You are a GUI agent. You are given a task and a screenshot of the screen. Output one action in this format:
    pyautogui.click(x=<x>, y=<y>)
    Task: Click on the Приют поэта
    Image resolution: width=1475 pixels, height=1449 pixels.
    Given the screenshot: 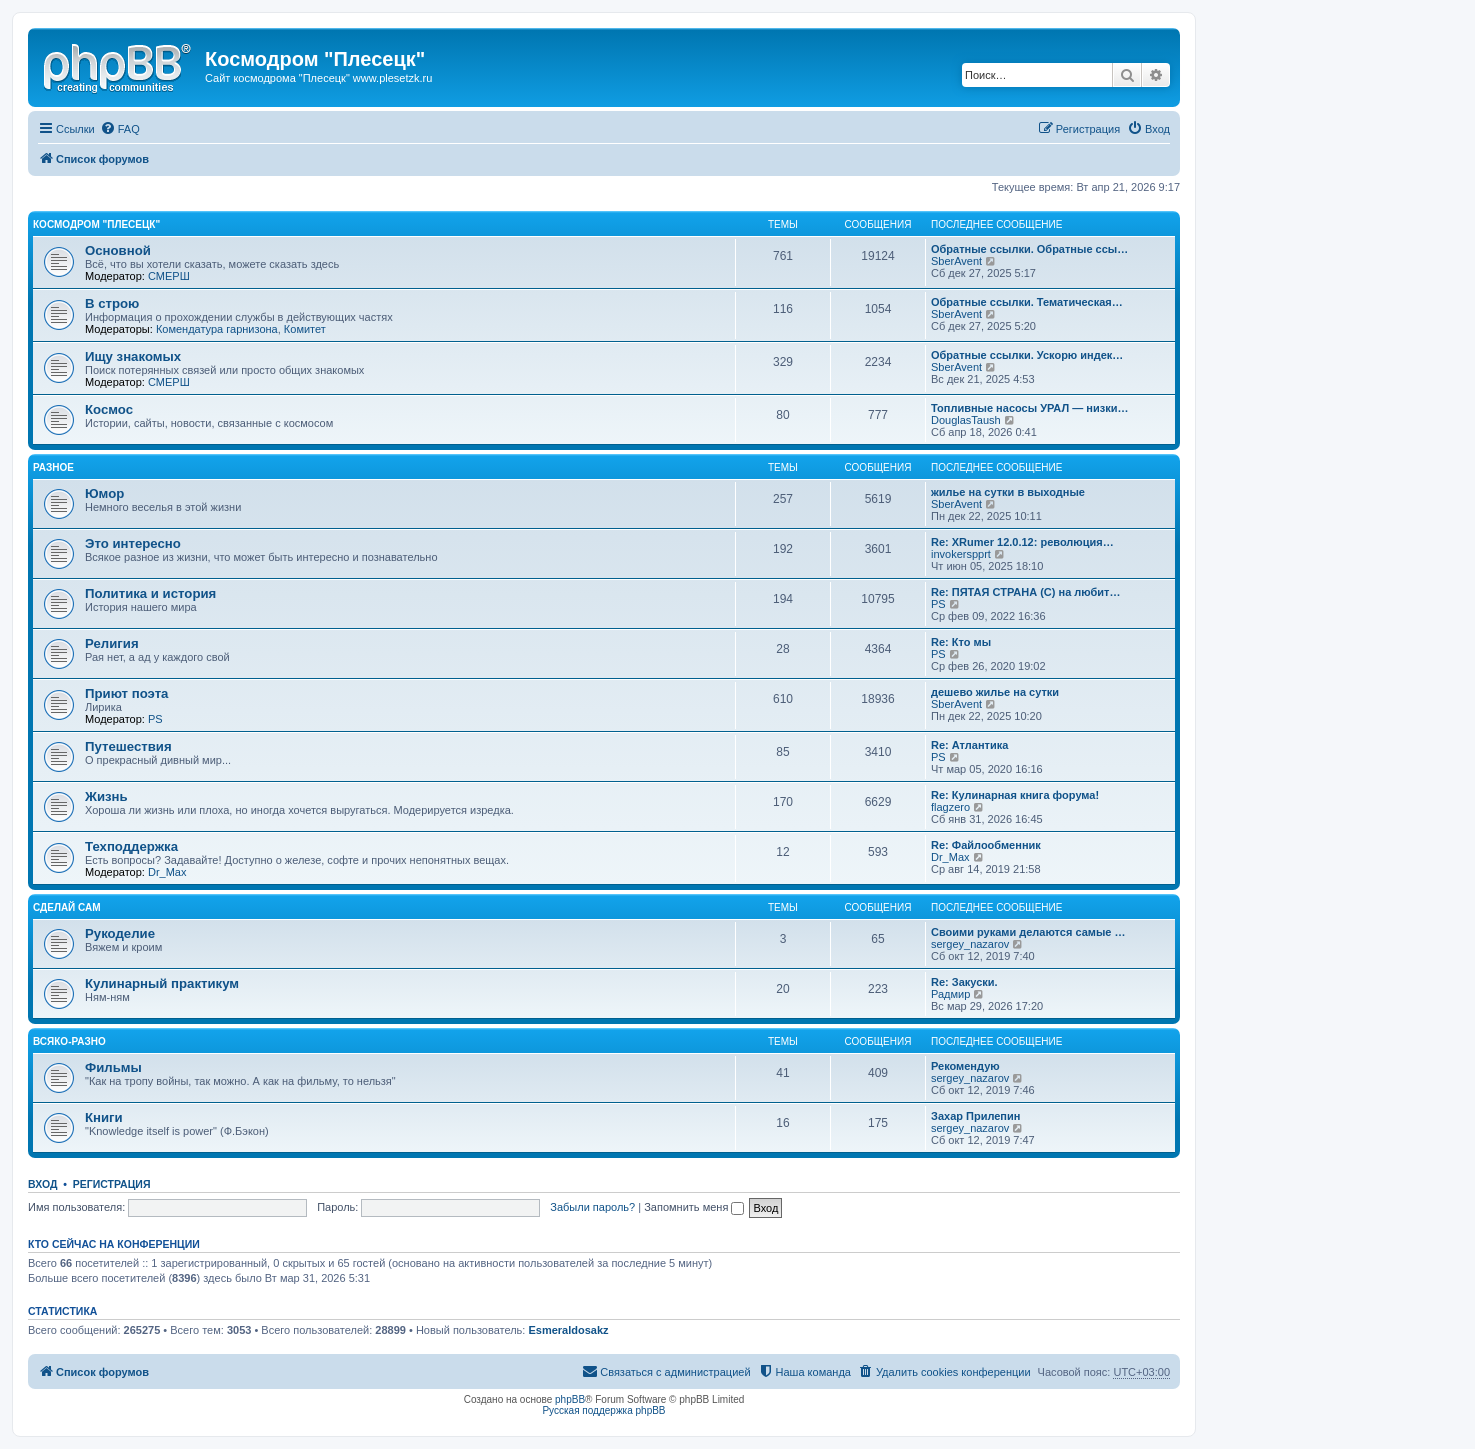 What is the action you would take?
    pyautogui.click(x=126, y=693)
    